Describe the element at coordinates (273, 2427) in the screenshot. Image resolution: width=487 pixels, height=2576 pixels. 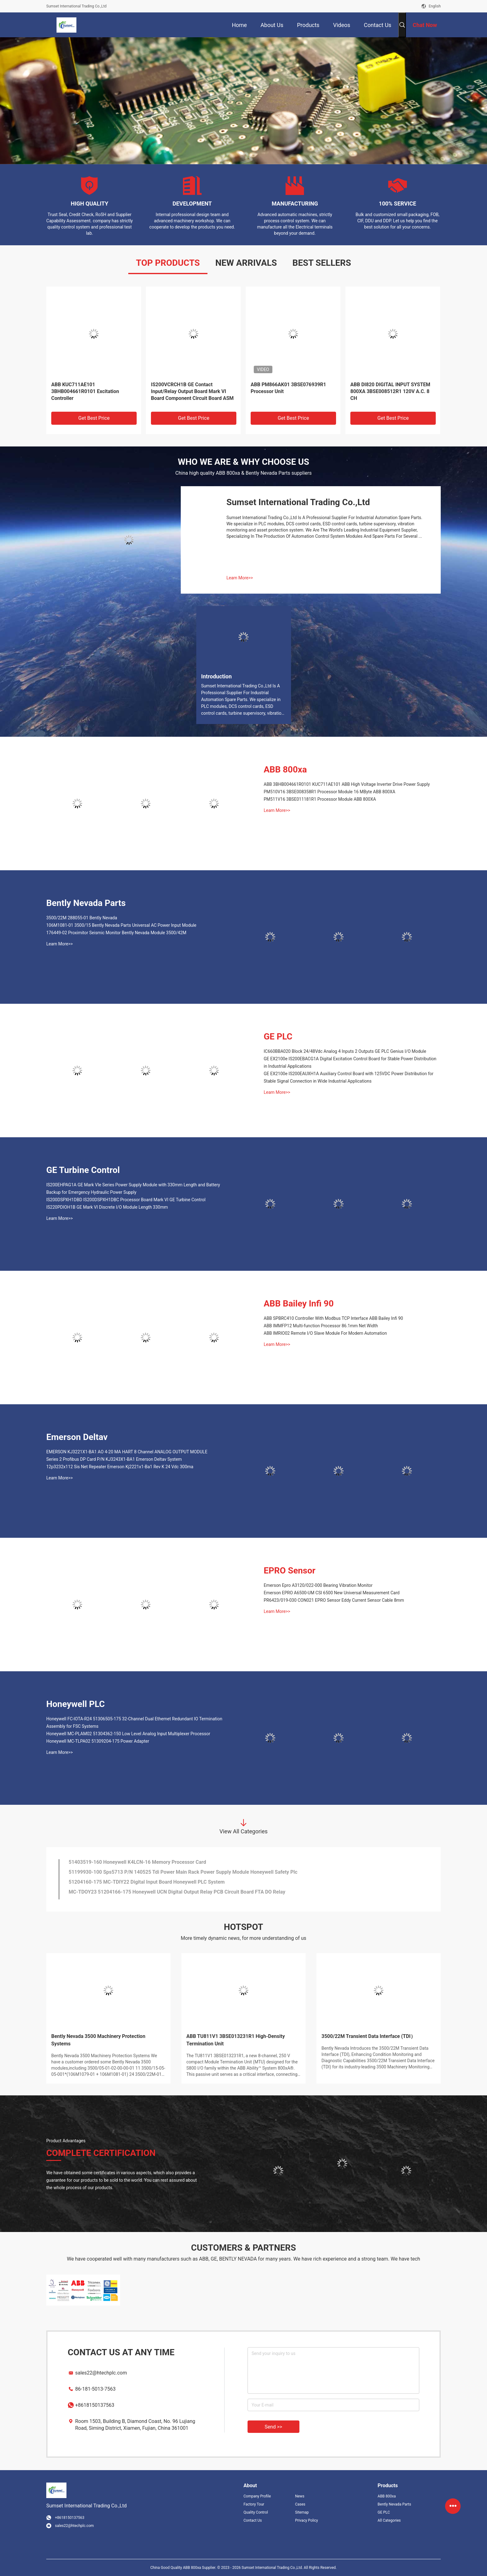
I see `Send >>` at that location.